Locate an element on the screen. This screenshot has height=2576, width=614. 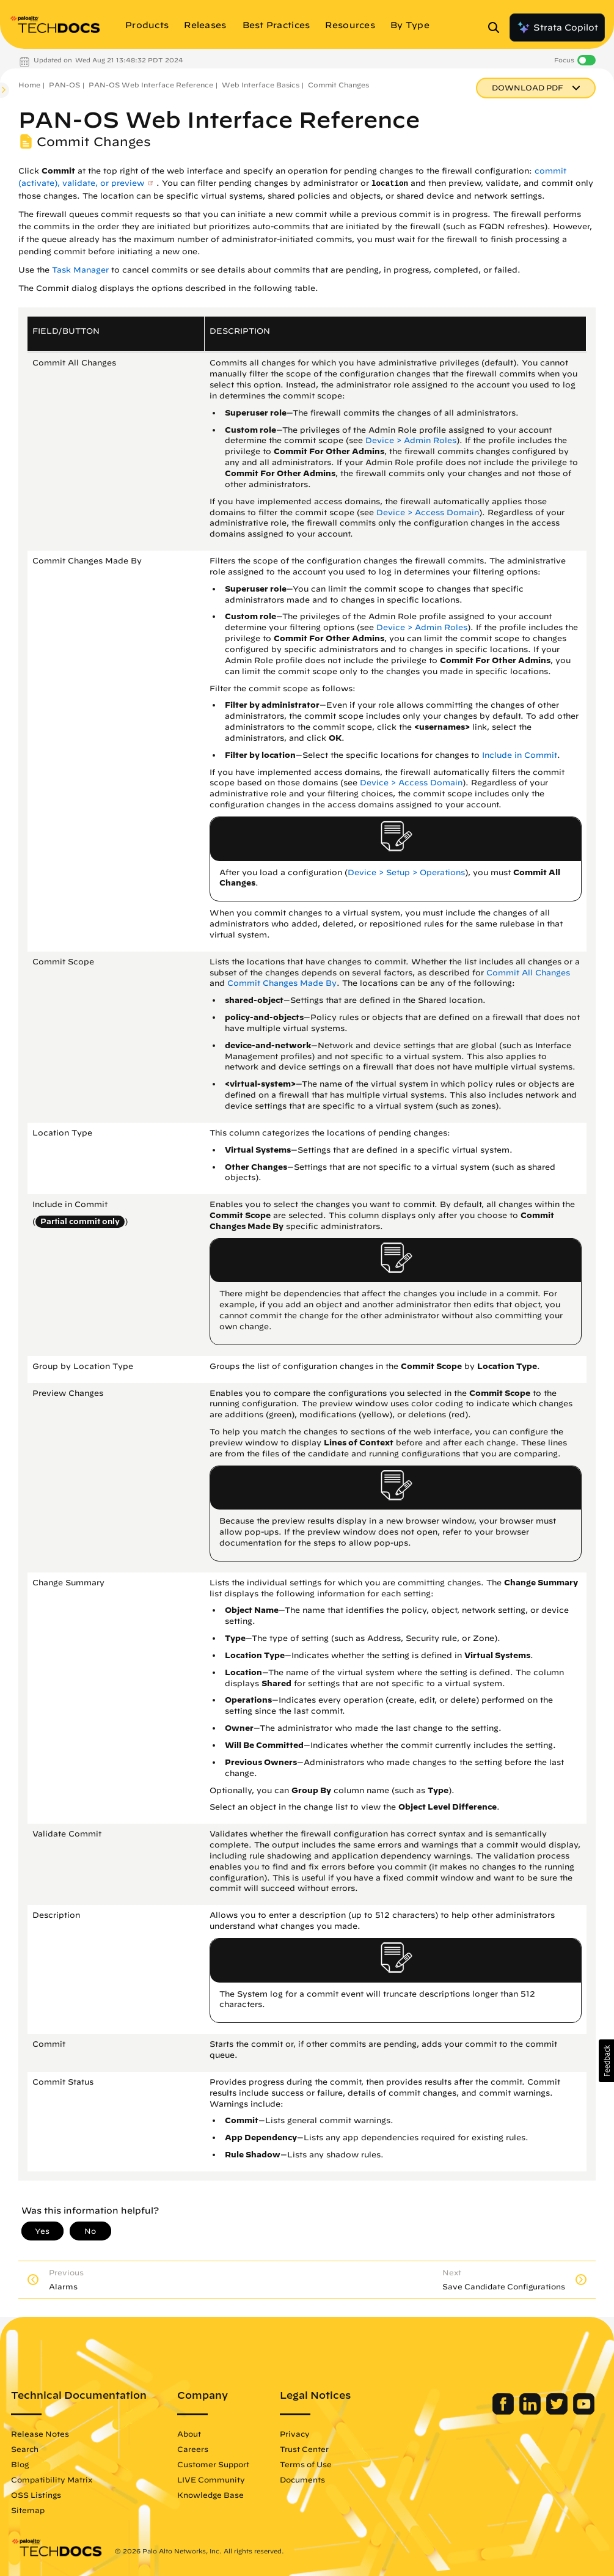
Search is located at coordinates (24, 2449).